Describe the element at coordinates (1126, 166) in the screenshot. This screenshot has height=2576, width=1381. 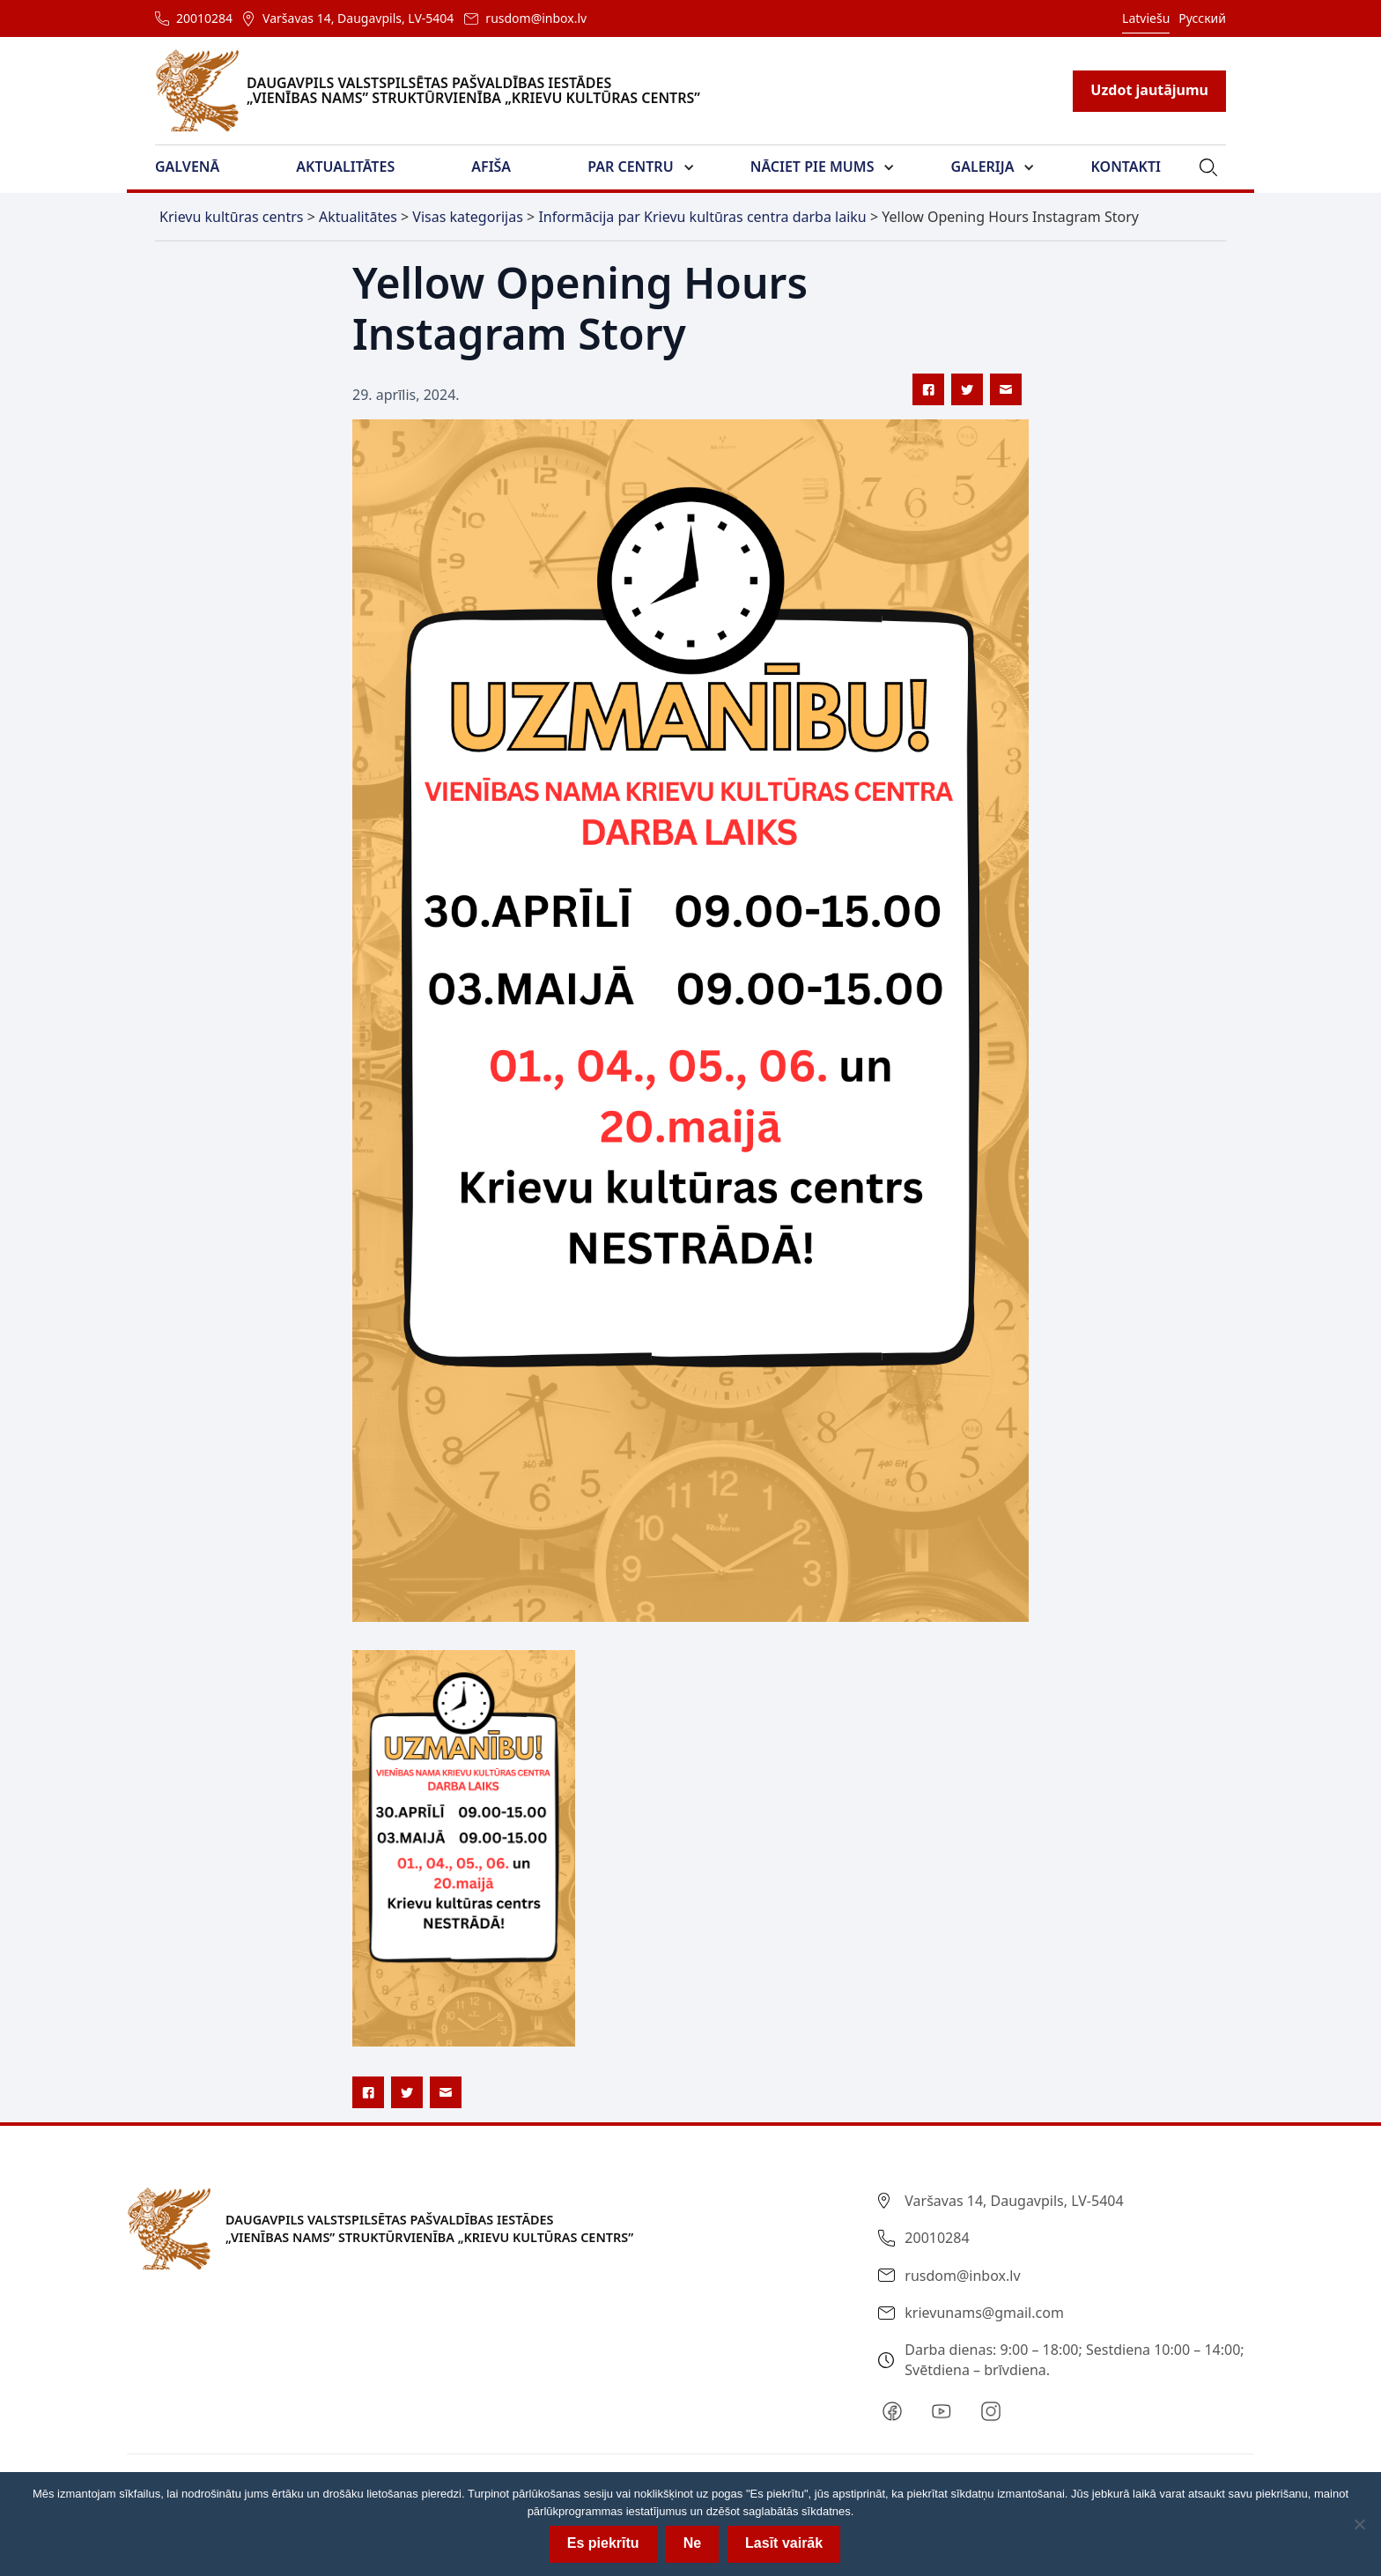
I see `Kontakti` at that location.